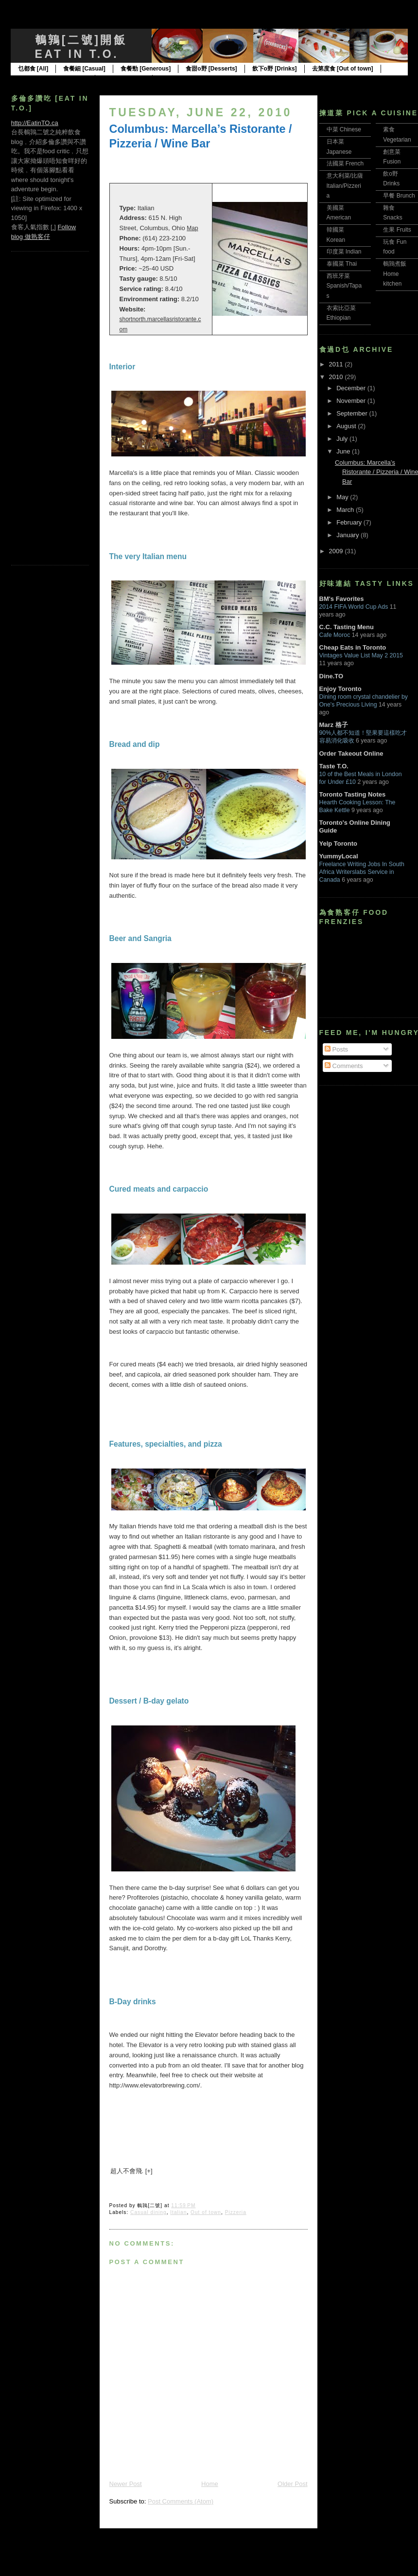 The height and width of the screenshot is (2576, 418). What do you see at coordinates (53, 78) in the screenshot?
I see `食在多倫多 [Toronto only]` at bounding box center [53, 78].